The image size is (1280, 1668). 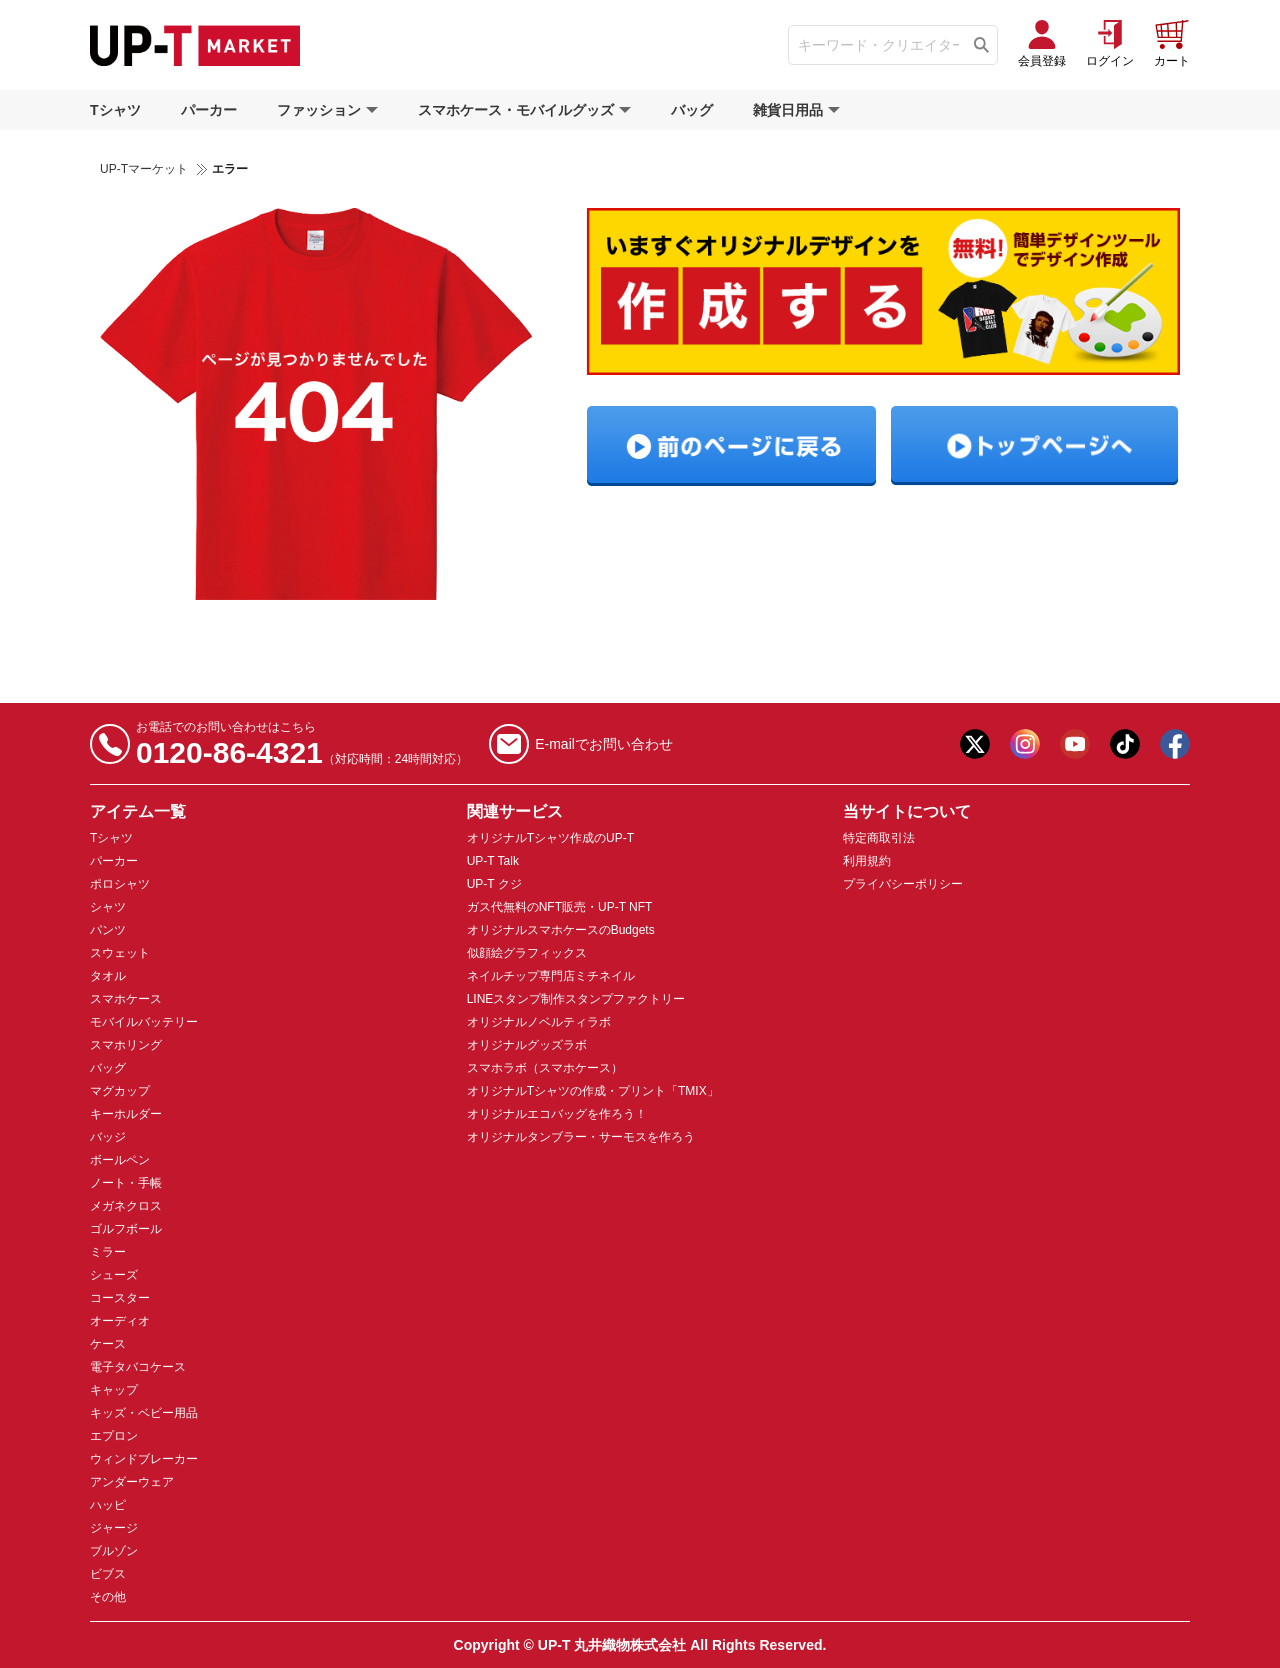 I want to click on Tシャツ, so click(x=115, y=110).